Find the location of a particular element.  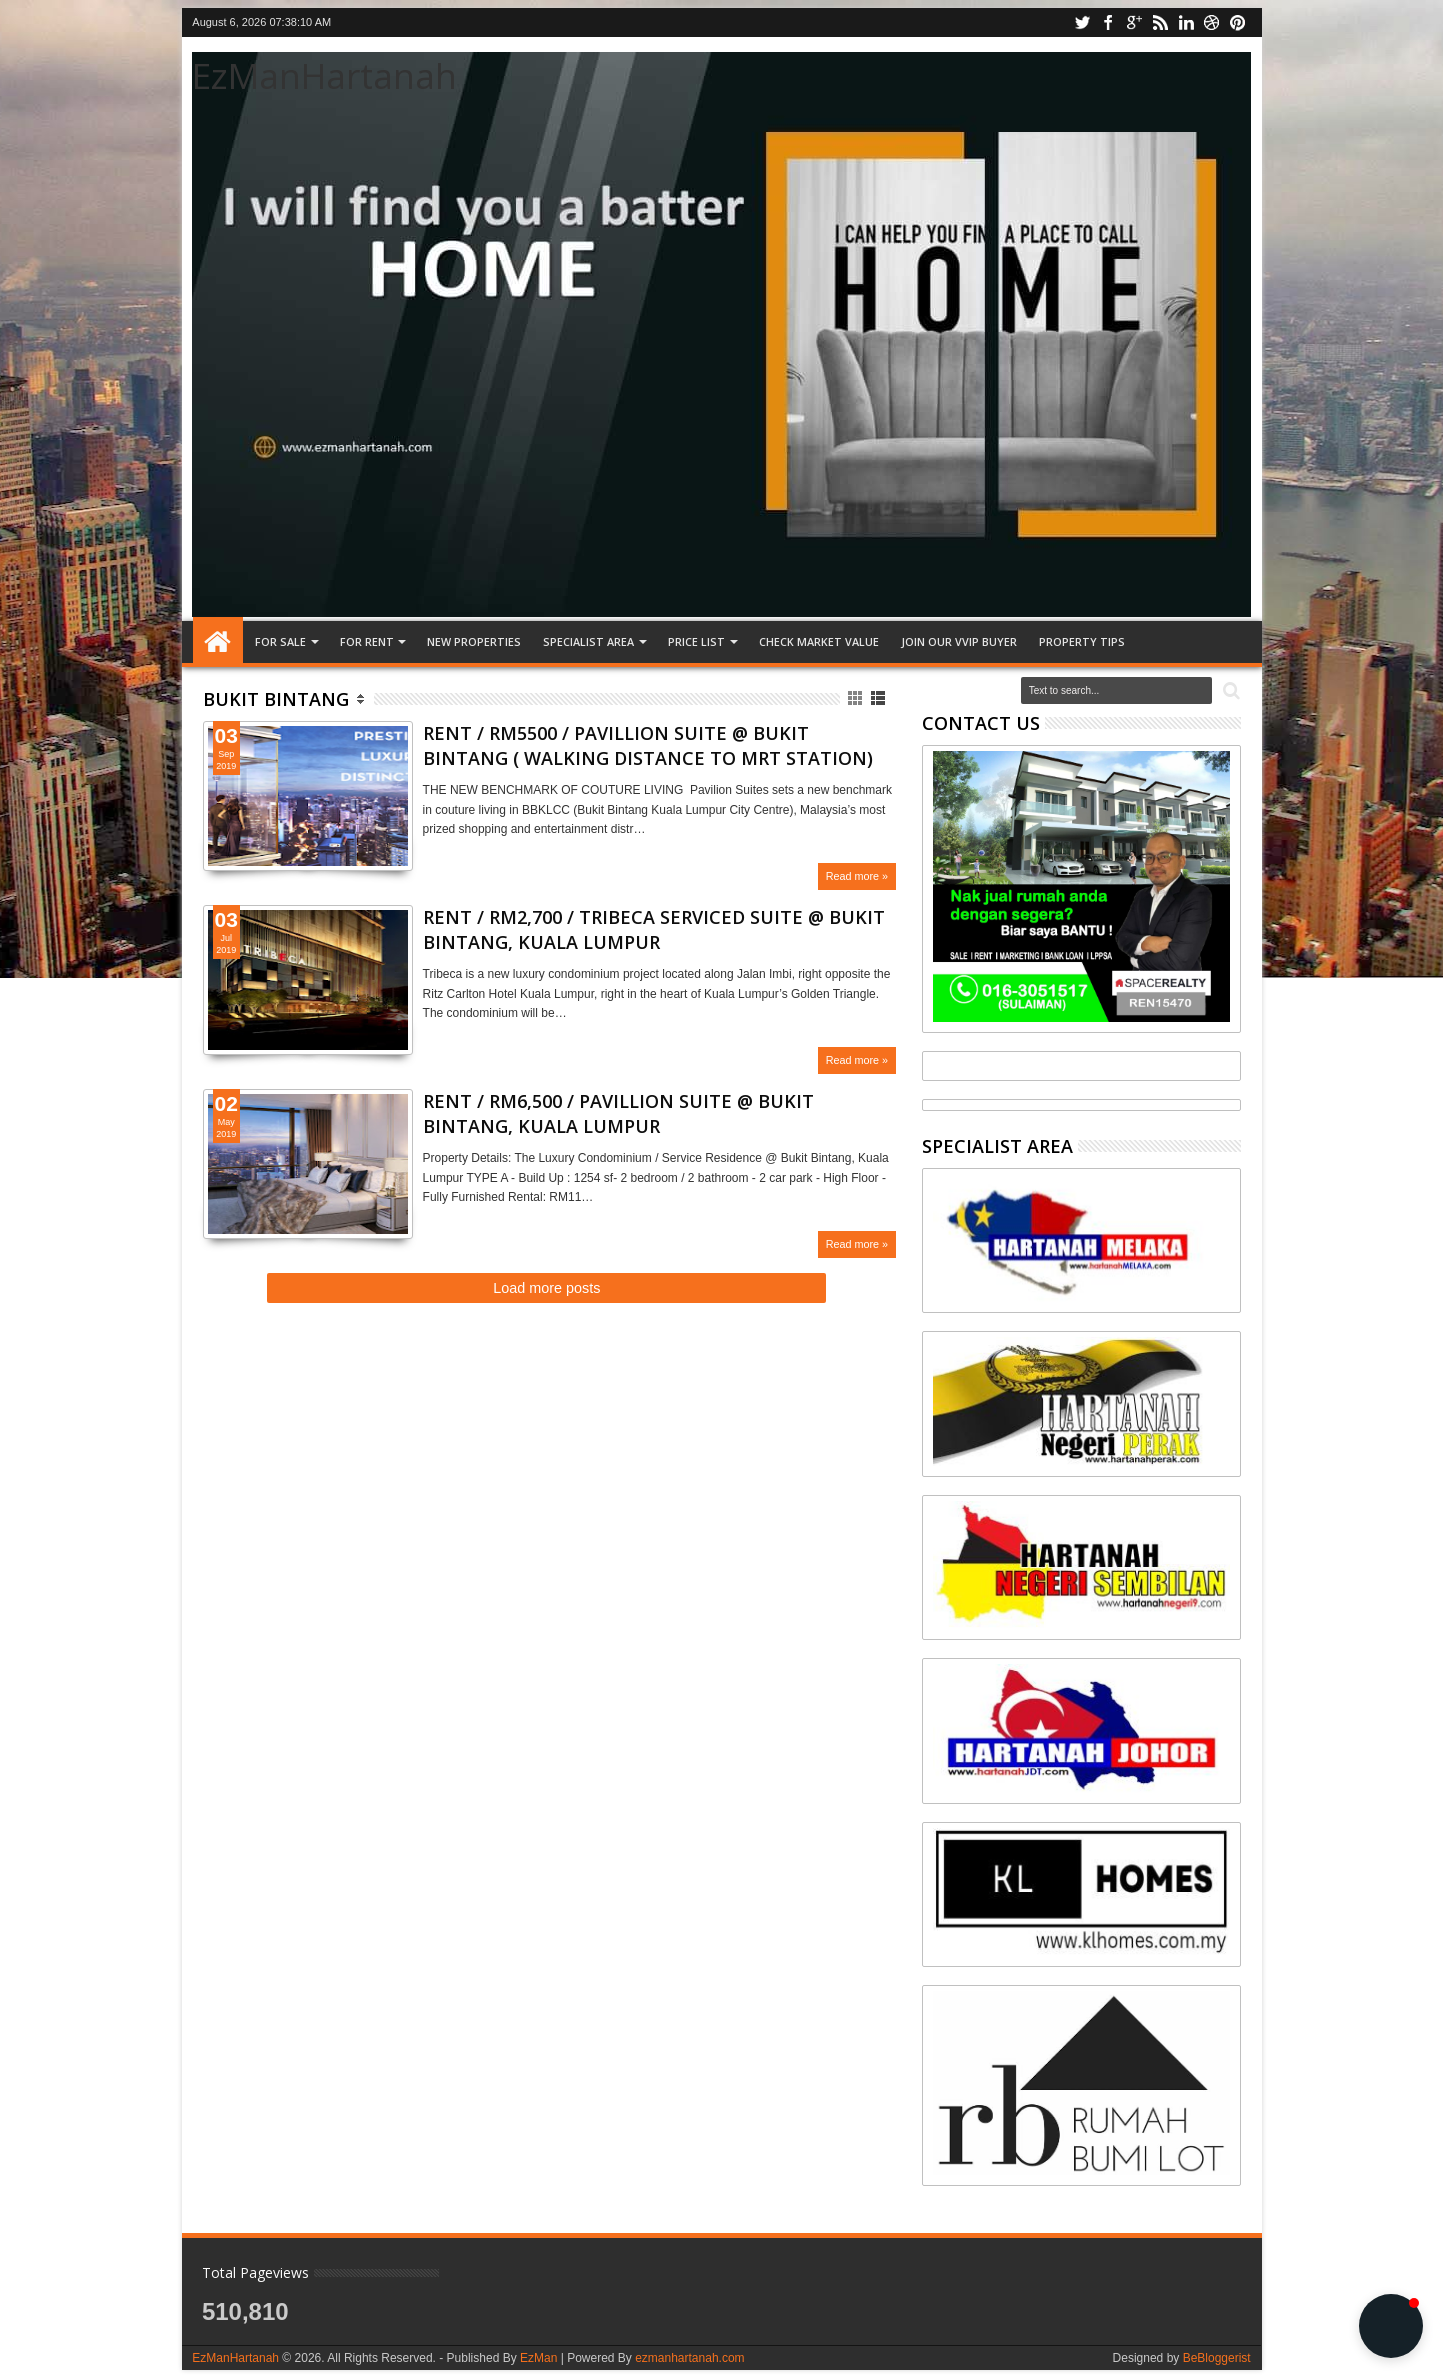

FOR SALE is located at coordinates (280, 641).